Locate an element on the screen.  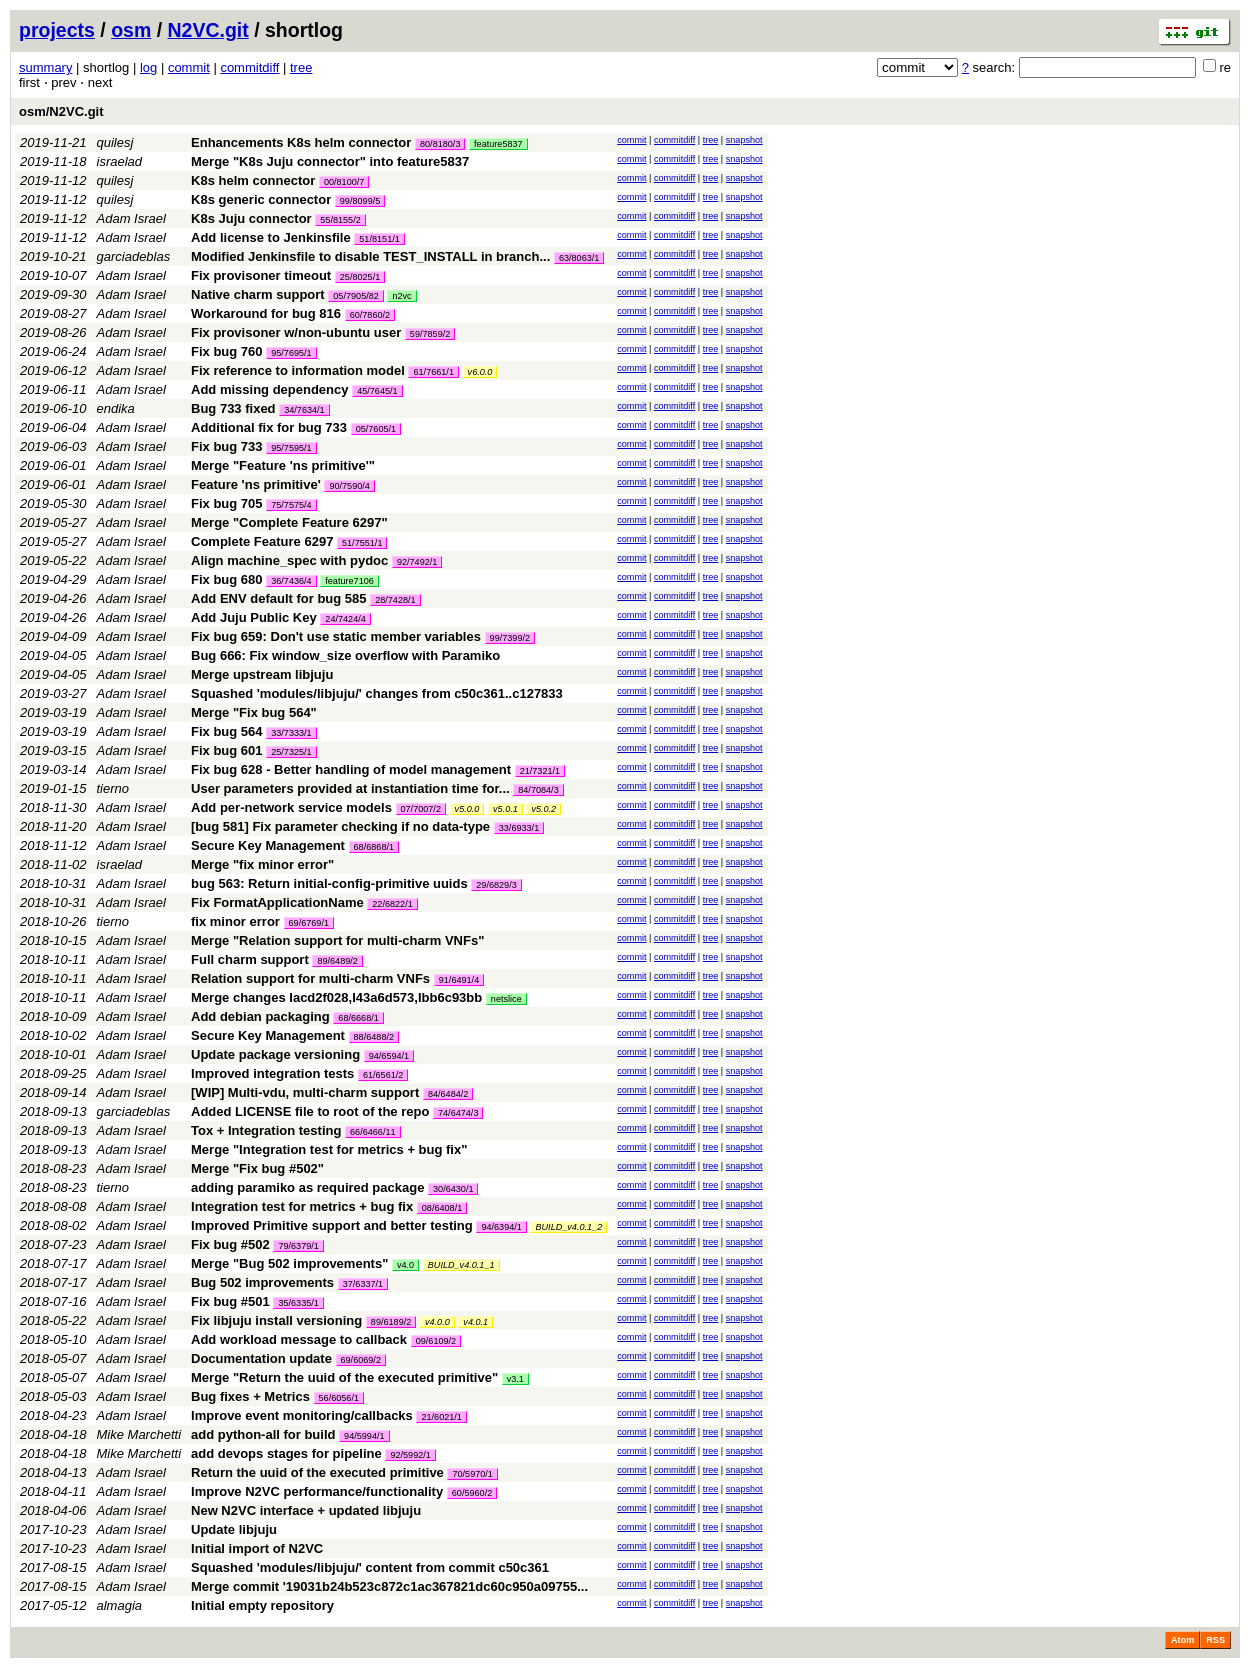
89/6189/2 is located at coordinates (391, 1322).